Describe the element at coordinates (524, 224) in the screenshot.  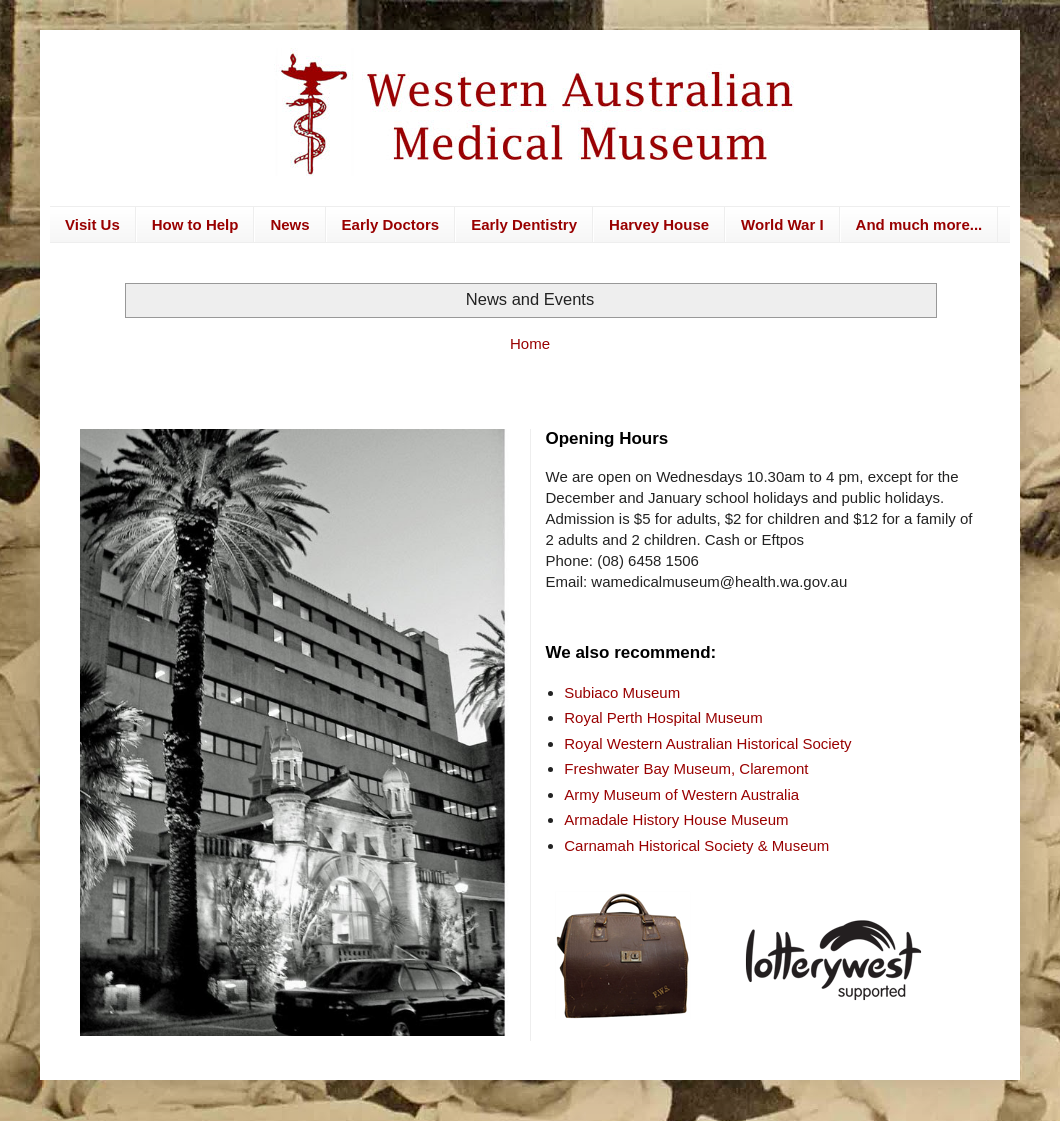
I see `Early Dentistry` at that location.